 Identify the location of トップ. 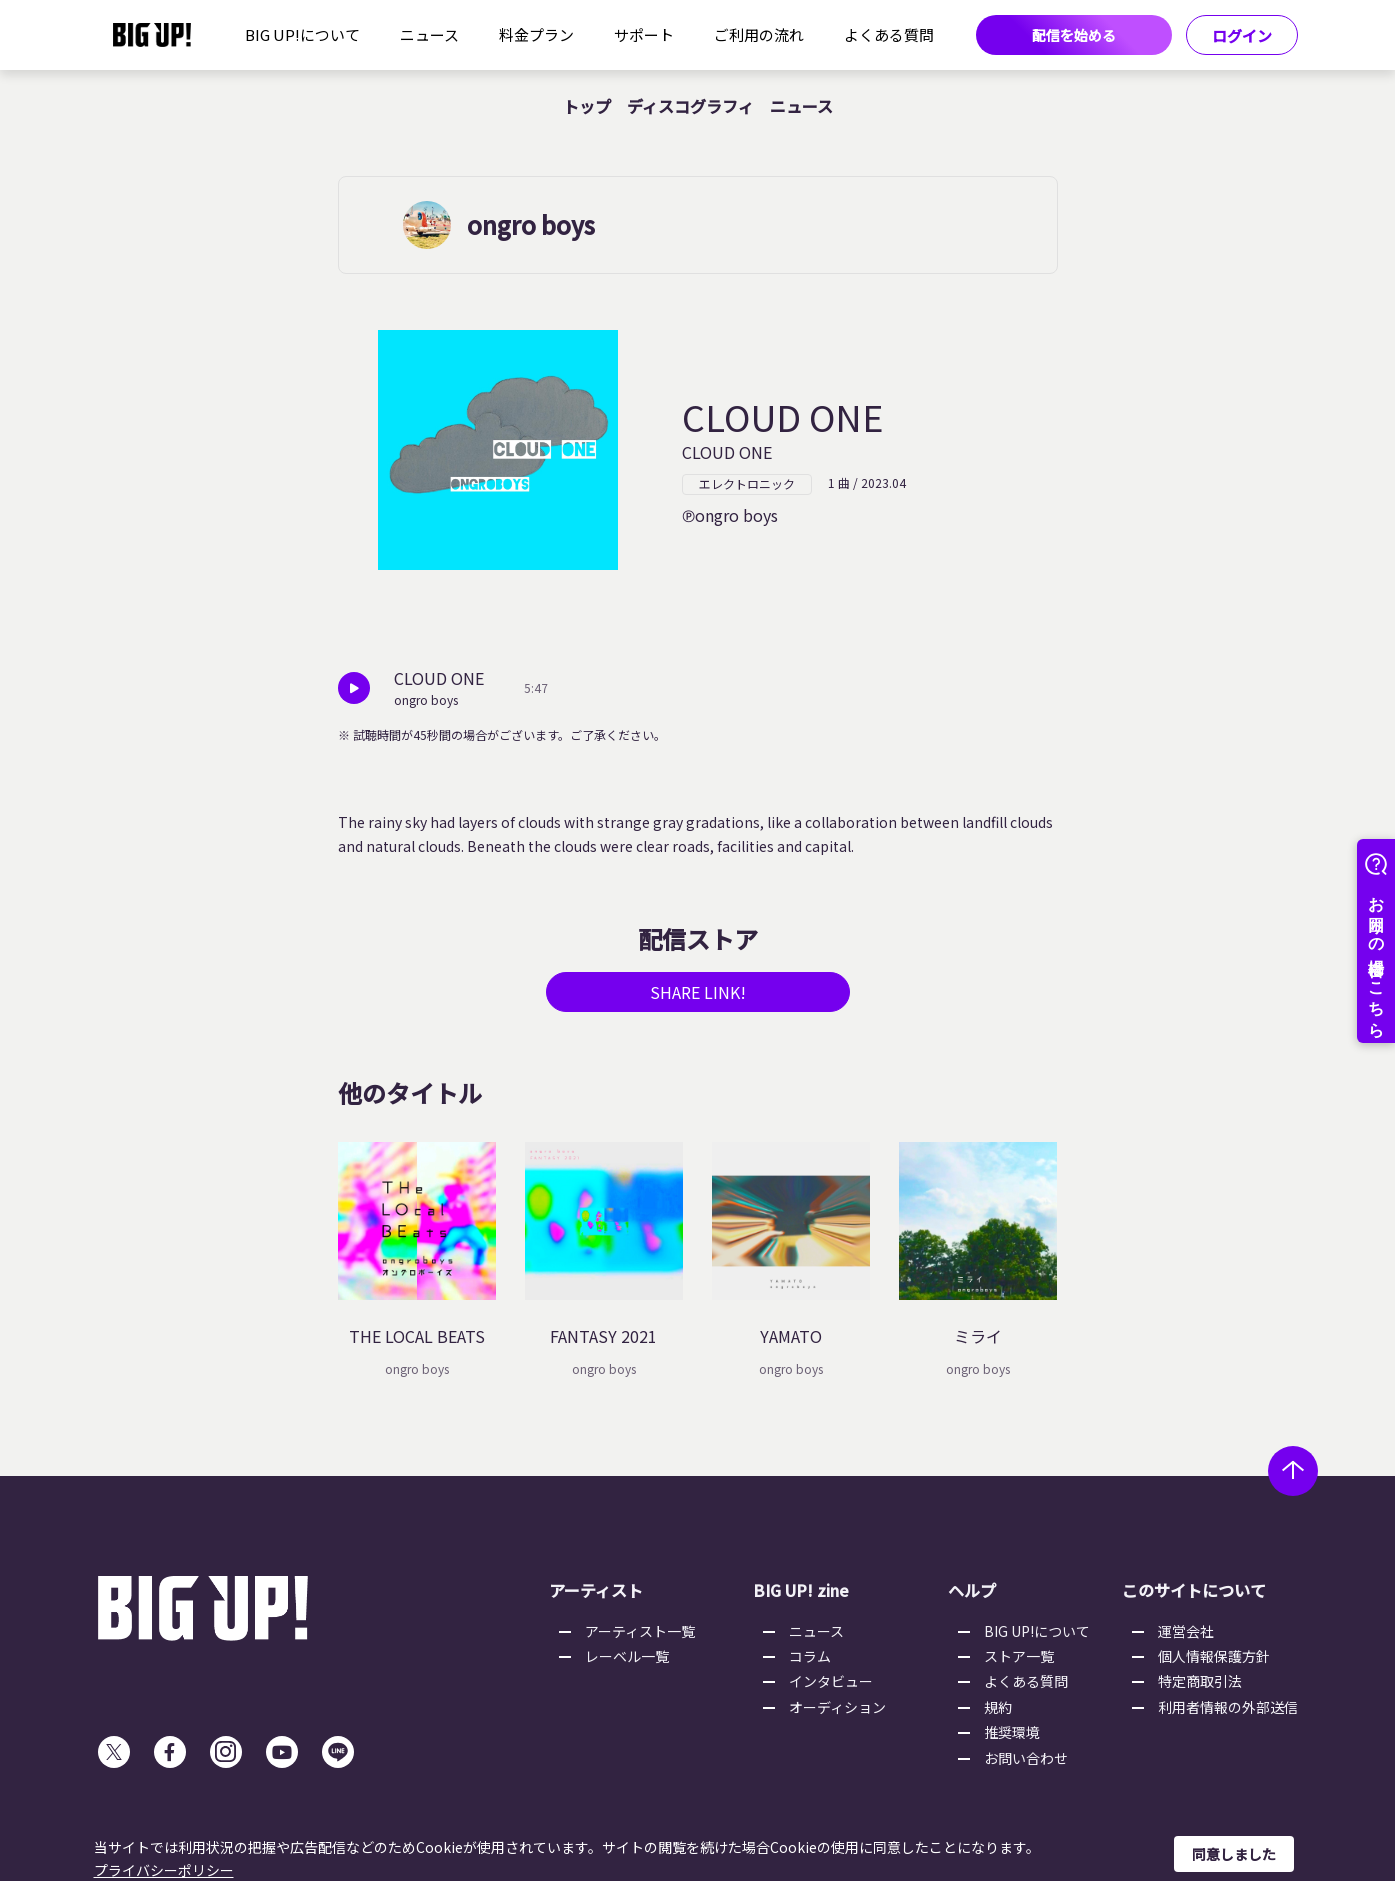
(587, 106).